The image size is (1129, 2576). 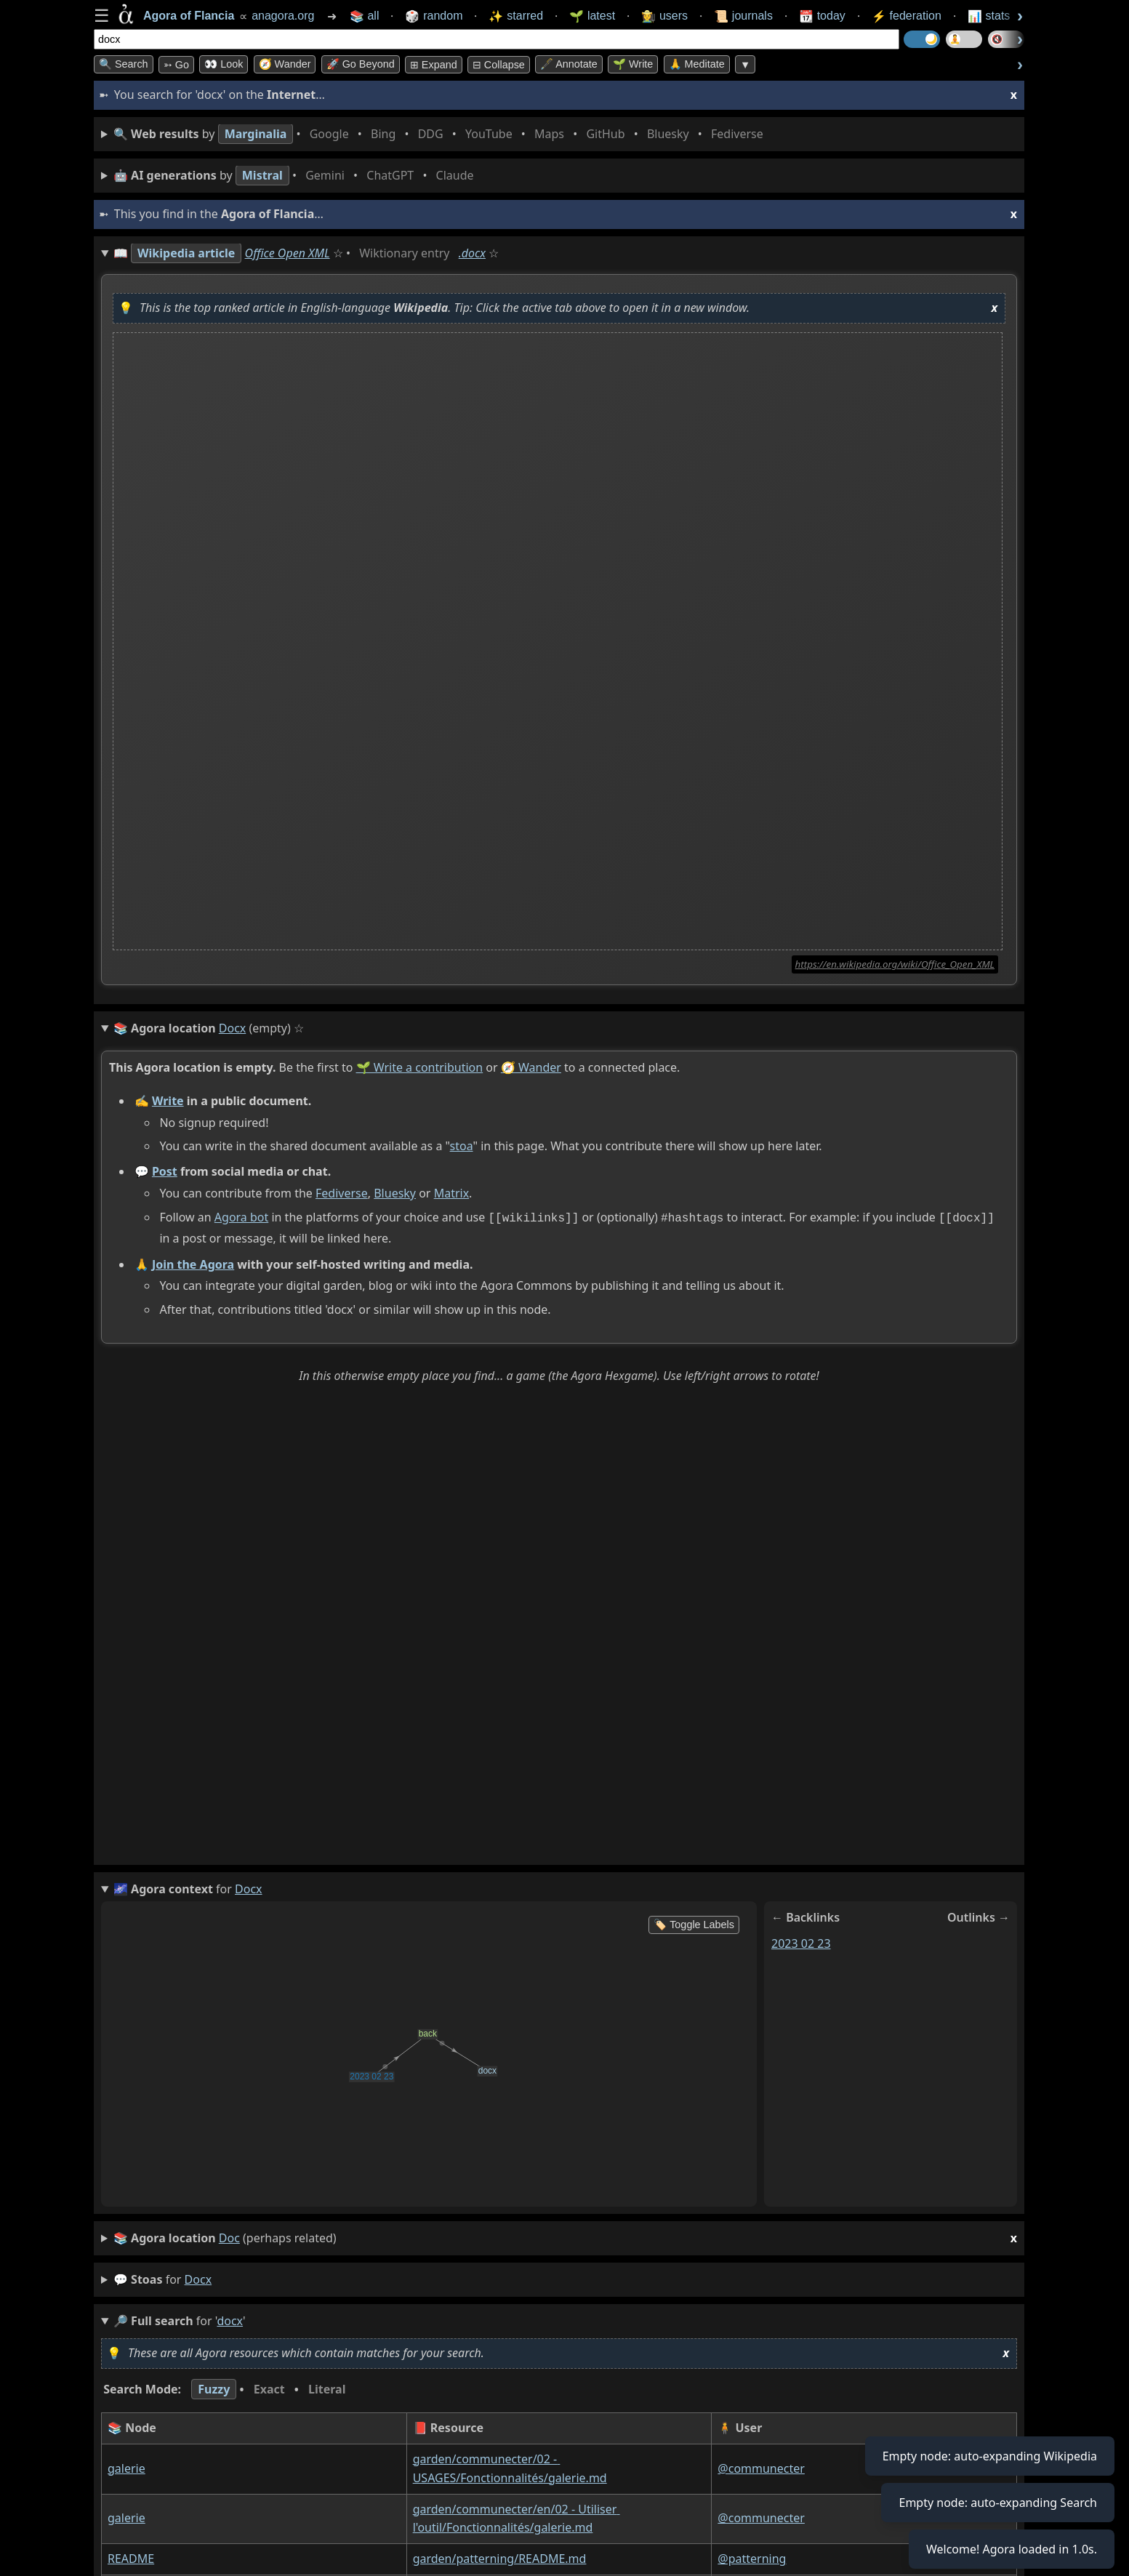 I want to click on https://en.wikipedia.org/wiki/Office_Open_XML, so click(x=895, y=964).